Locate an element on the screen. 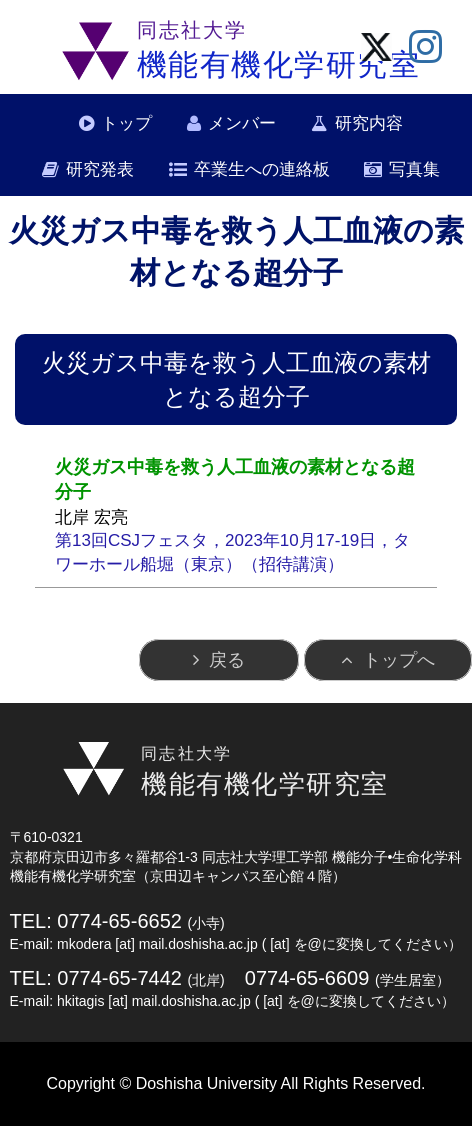 This screenshot has width=472, height=1126. 戻る is located at coordinates (227, 660).